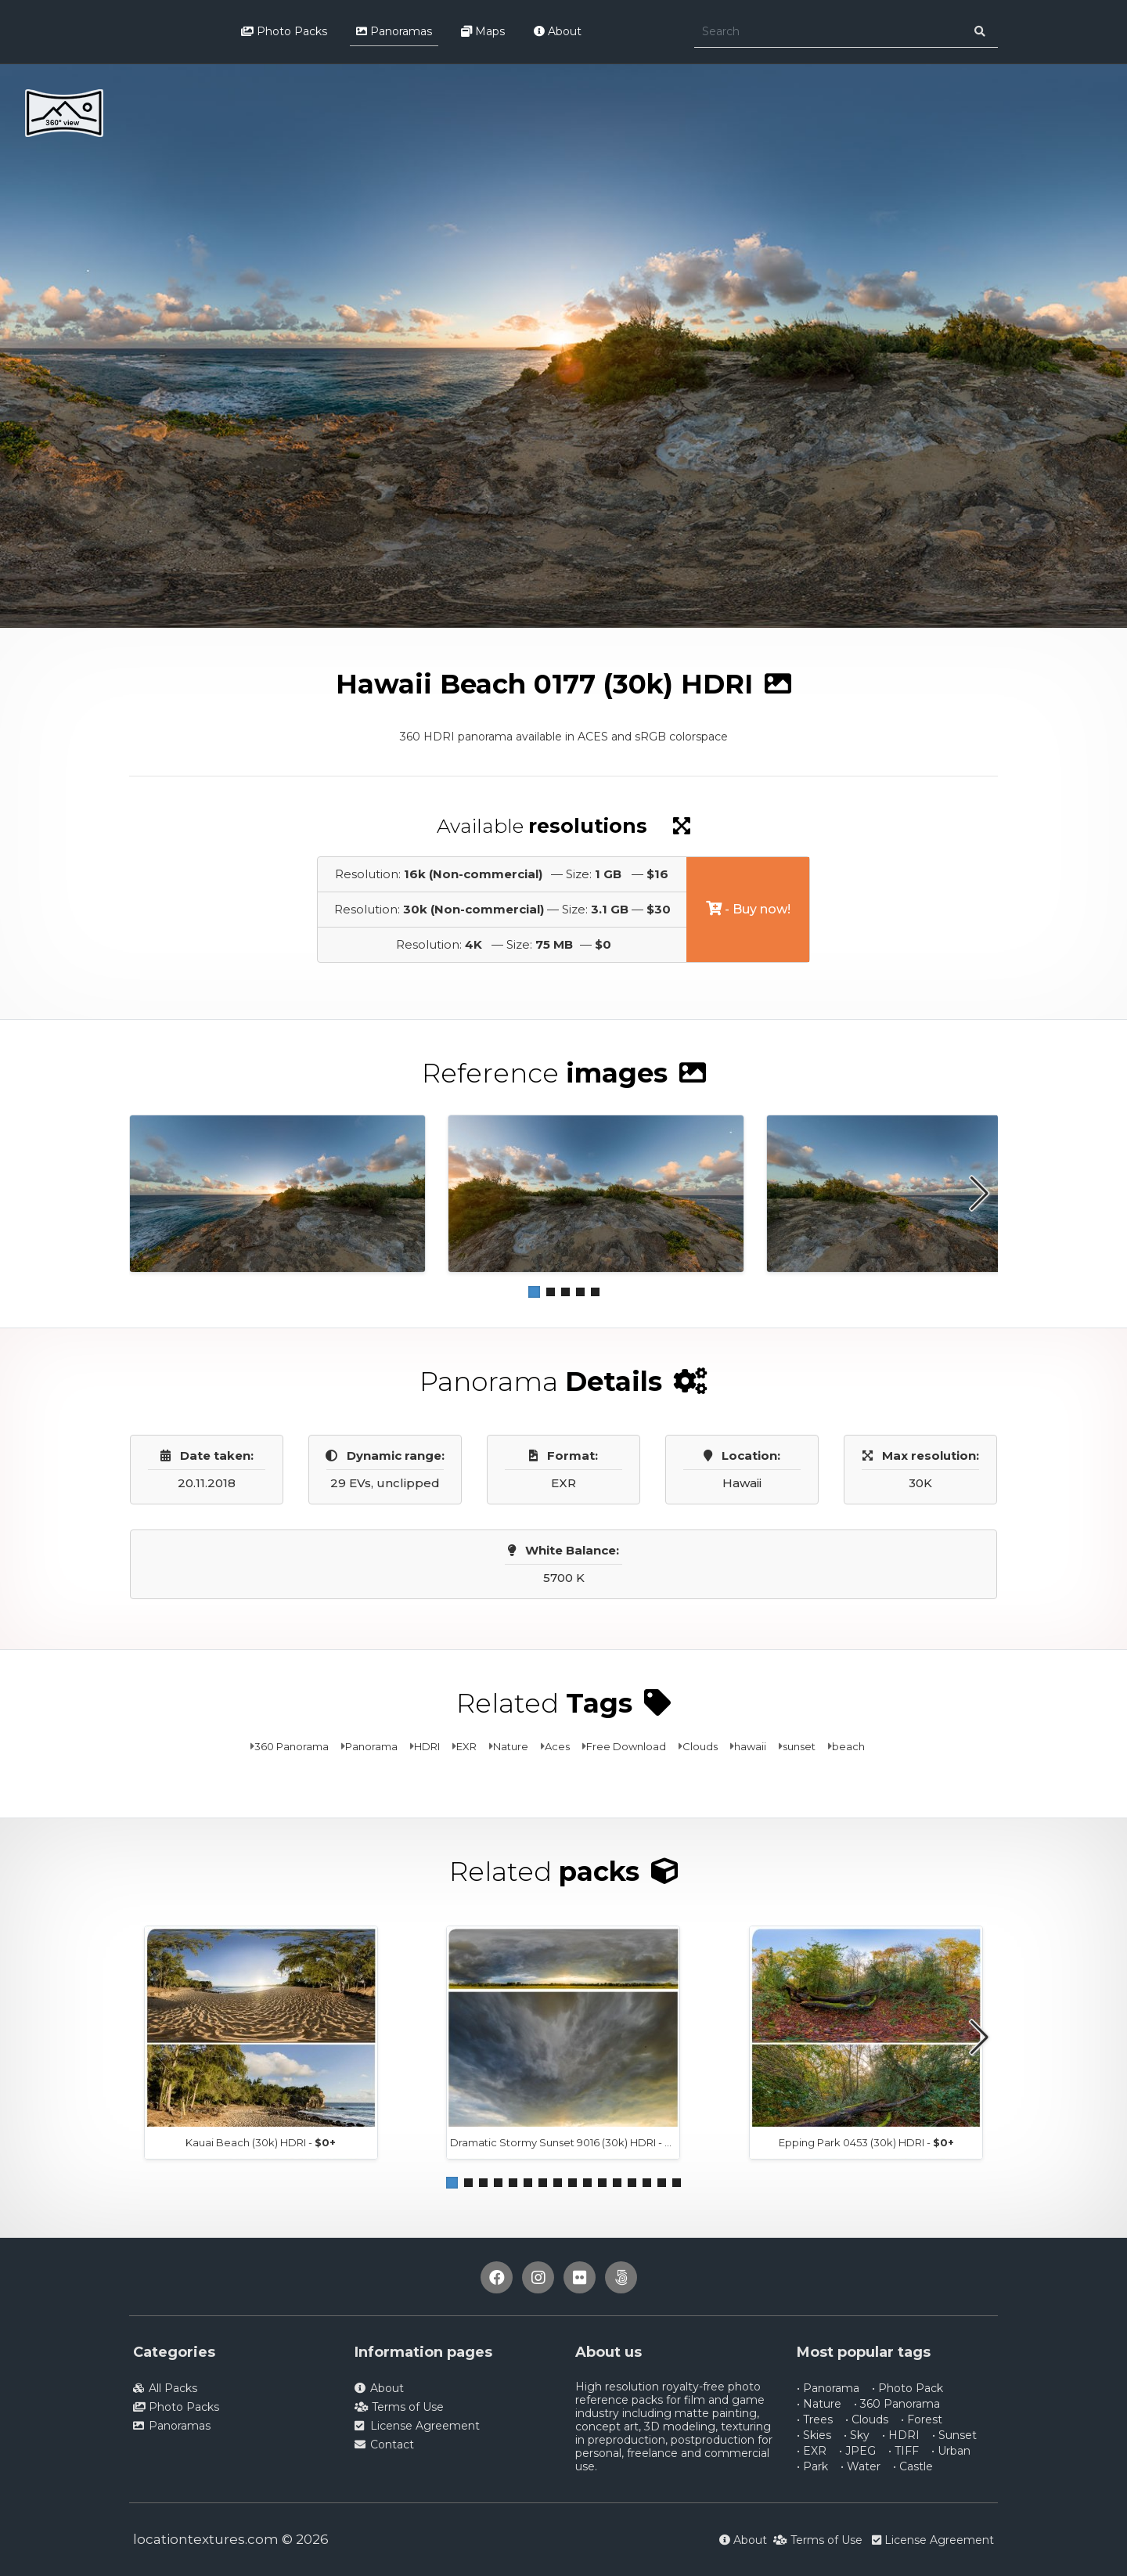  Describe the element at coordinates (626, 1746) in the screenshot. I see `Free Download` at that location.